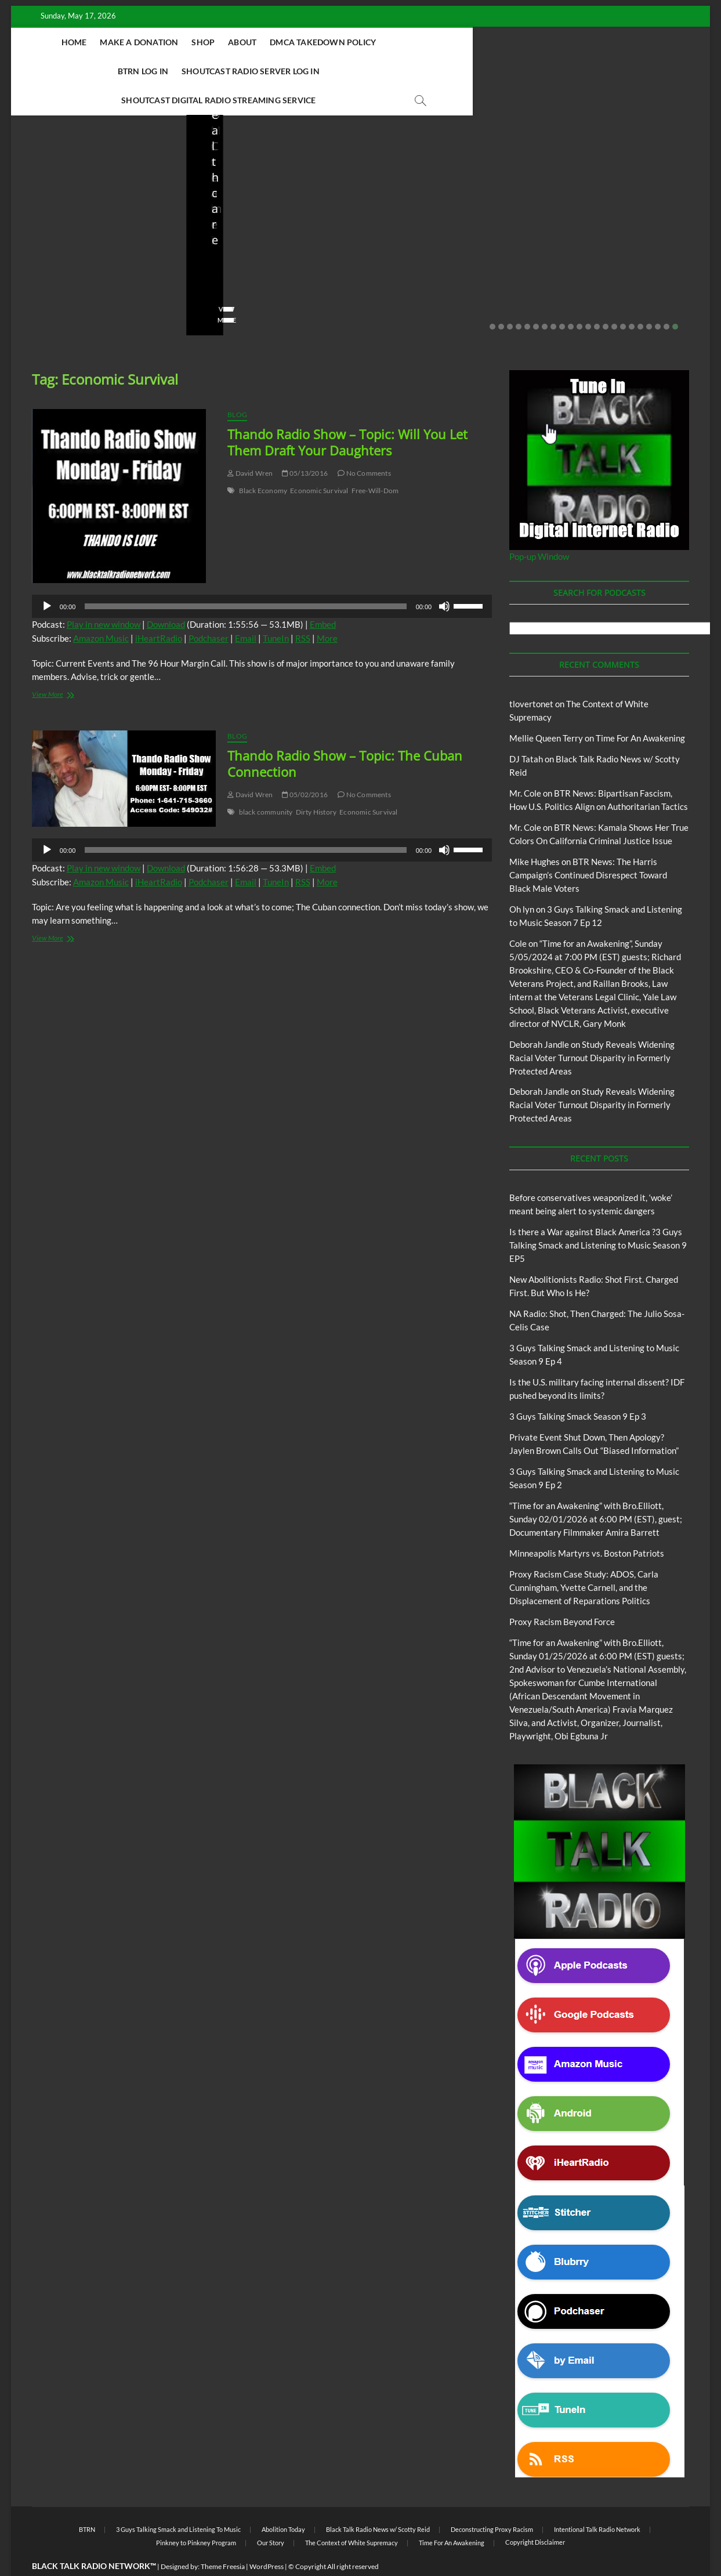 Image resolution: width=721 pixels, height=2576 pixels. What do you see at coordinates (245, 578) in the screenshot?
I see `[slider]` at bounding box center [245, 578].